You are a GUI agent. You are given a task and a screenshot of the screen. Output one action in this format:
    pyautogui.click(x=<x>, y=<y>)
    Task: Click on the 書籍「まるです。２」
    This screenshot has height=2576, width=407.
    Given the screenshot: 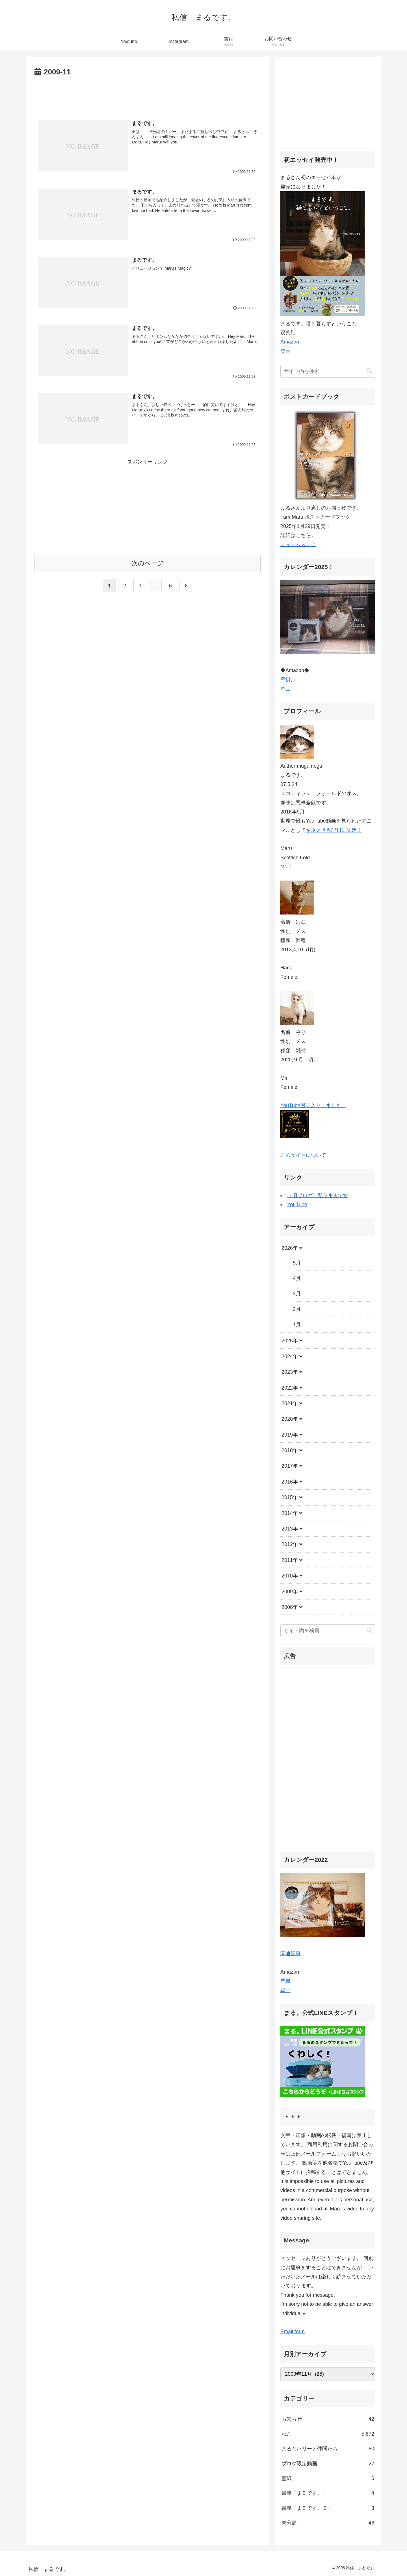 What is the action you would take?
    pyautogui.click(x=328, y=2508)
    